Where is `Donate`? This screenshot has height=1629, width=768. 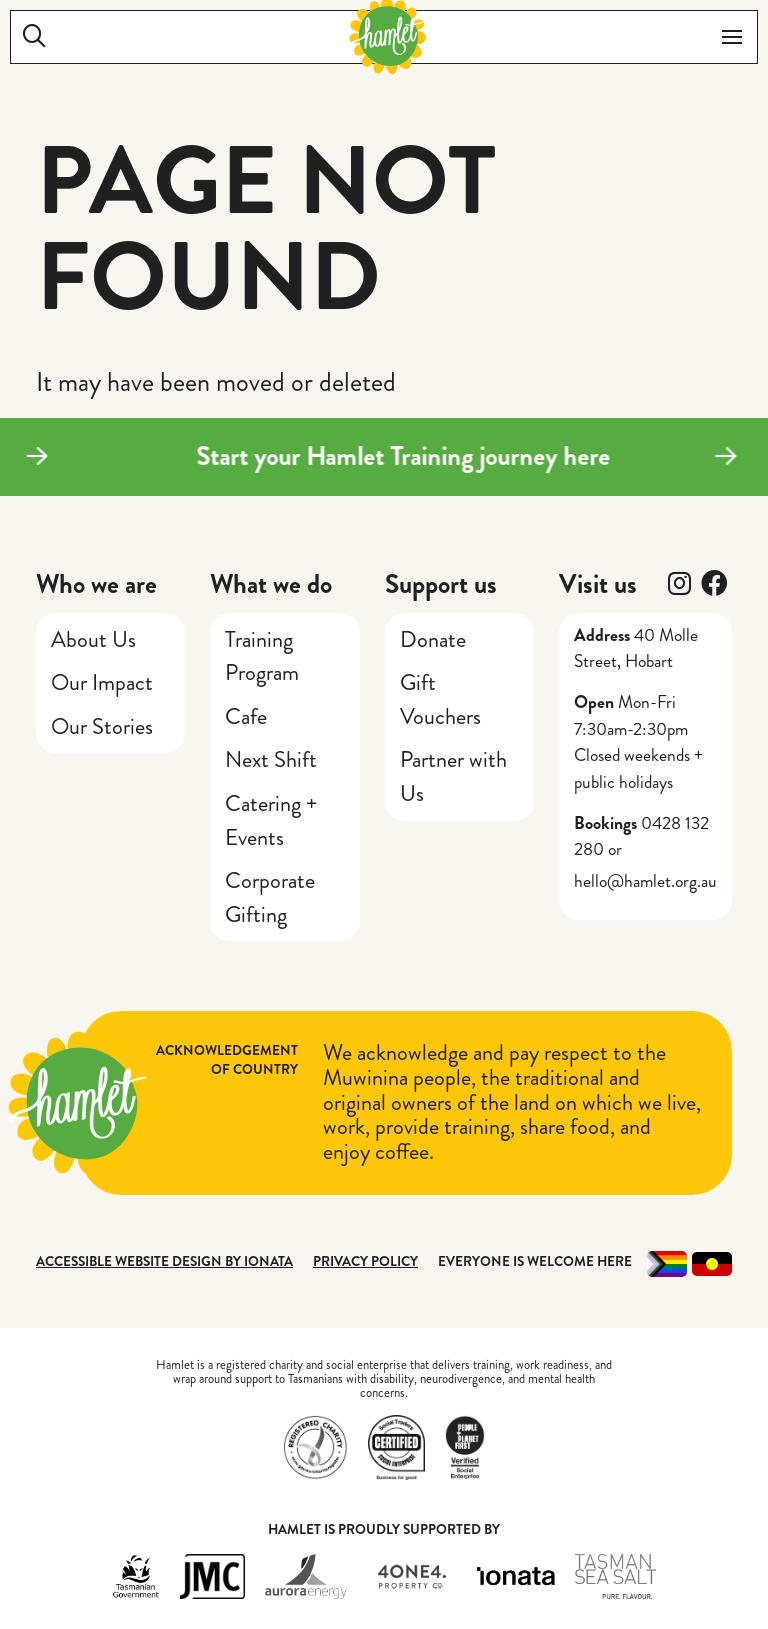
Donate is located at coordinates (433, 639).